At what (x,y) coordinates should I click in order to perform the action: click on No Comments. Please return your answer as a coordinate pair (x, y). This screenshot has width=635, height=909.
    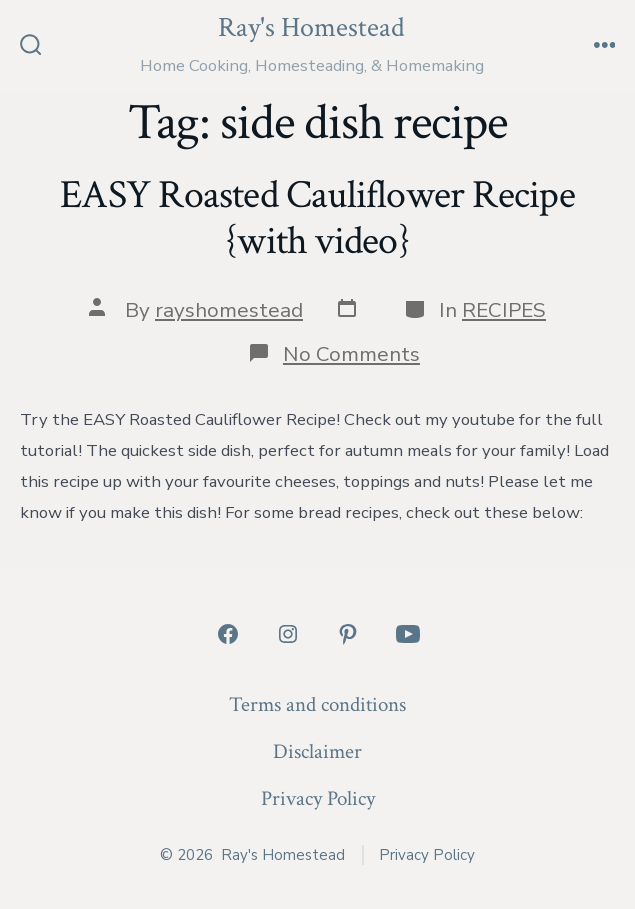
    Looking at the image, I should click on (351, 354).